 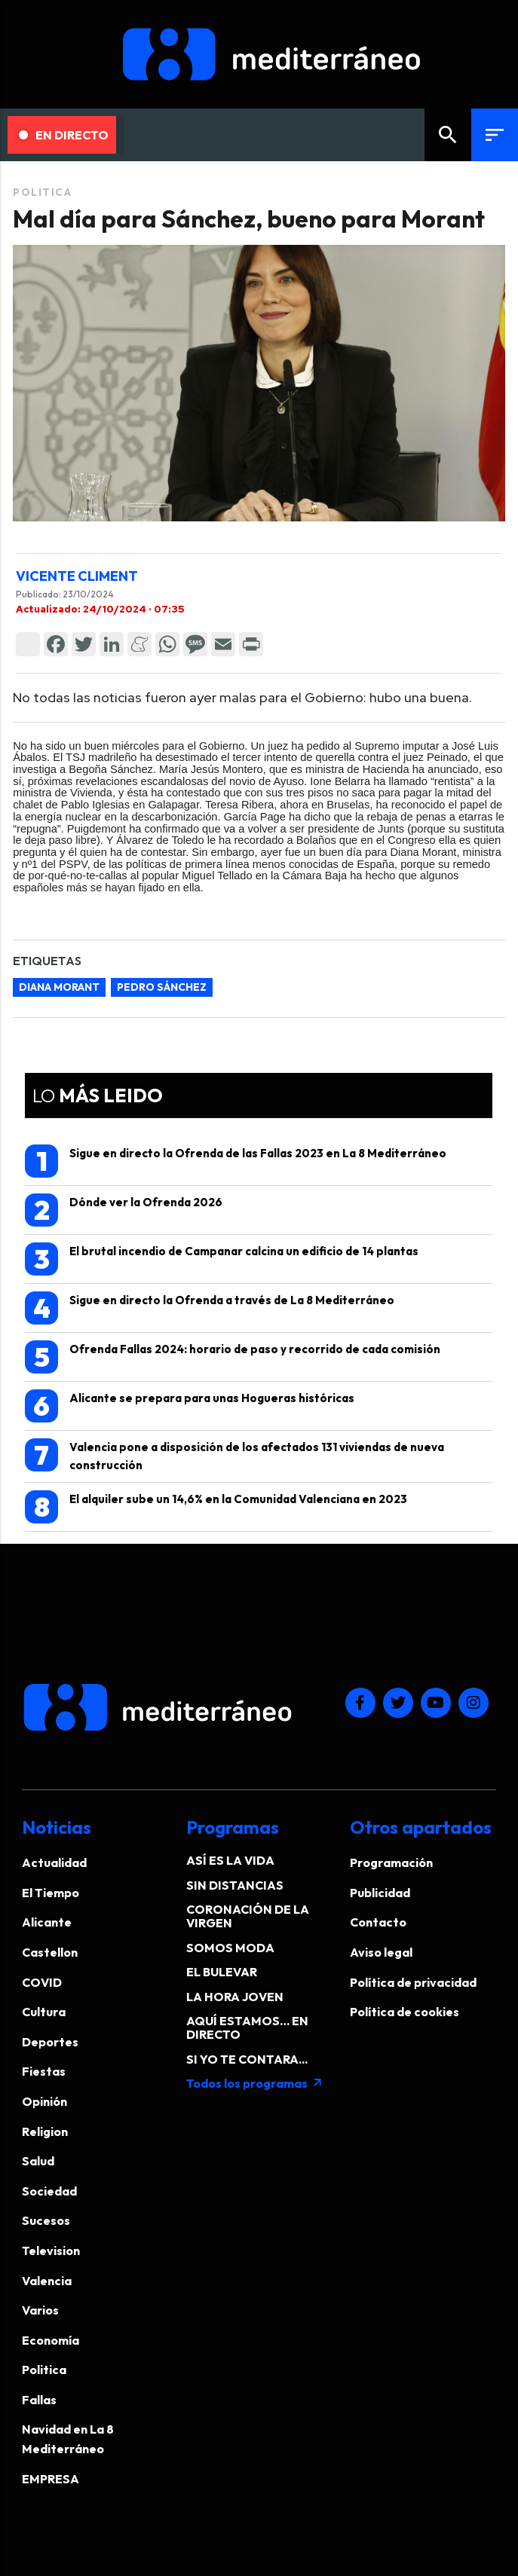 What do you see at coordinates (378, 1922) in the screenshot?
I see `Contacto` at bounding box center [378, 1922].